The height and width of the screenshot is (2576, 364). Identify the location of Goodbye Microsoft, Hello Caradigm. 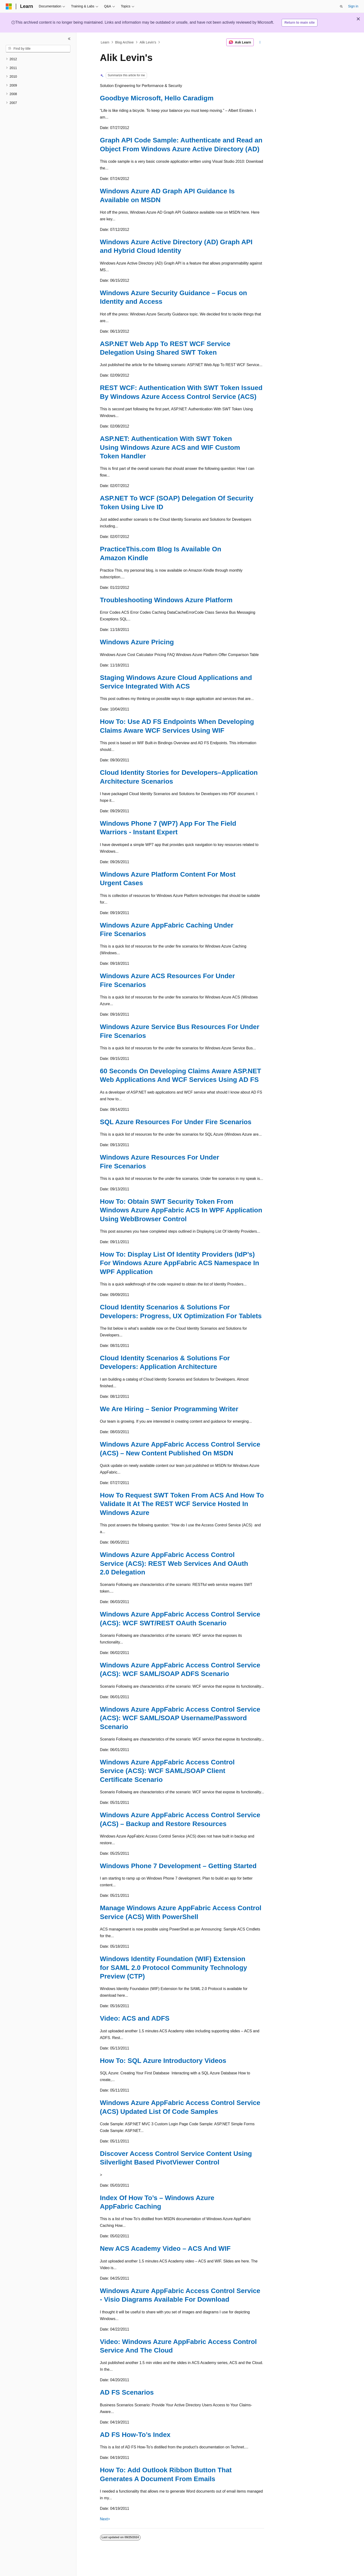
(157, 98).